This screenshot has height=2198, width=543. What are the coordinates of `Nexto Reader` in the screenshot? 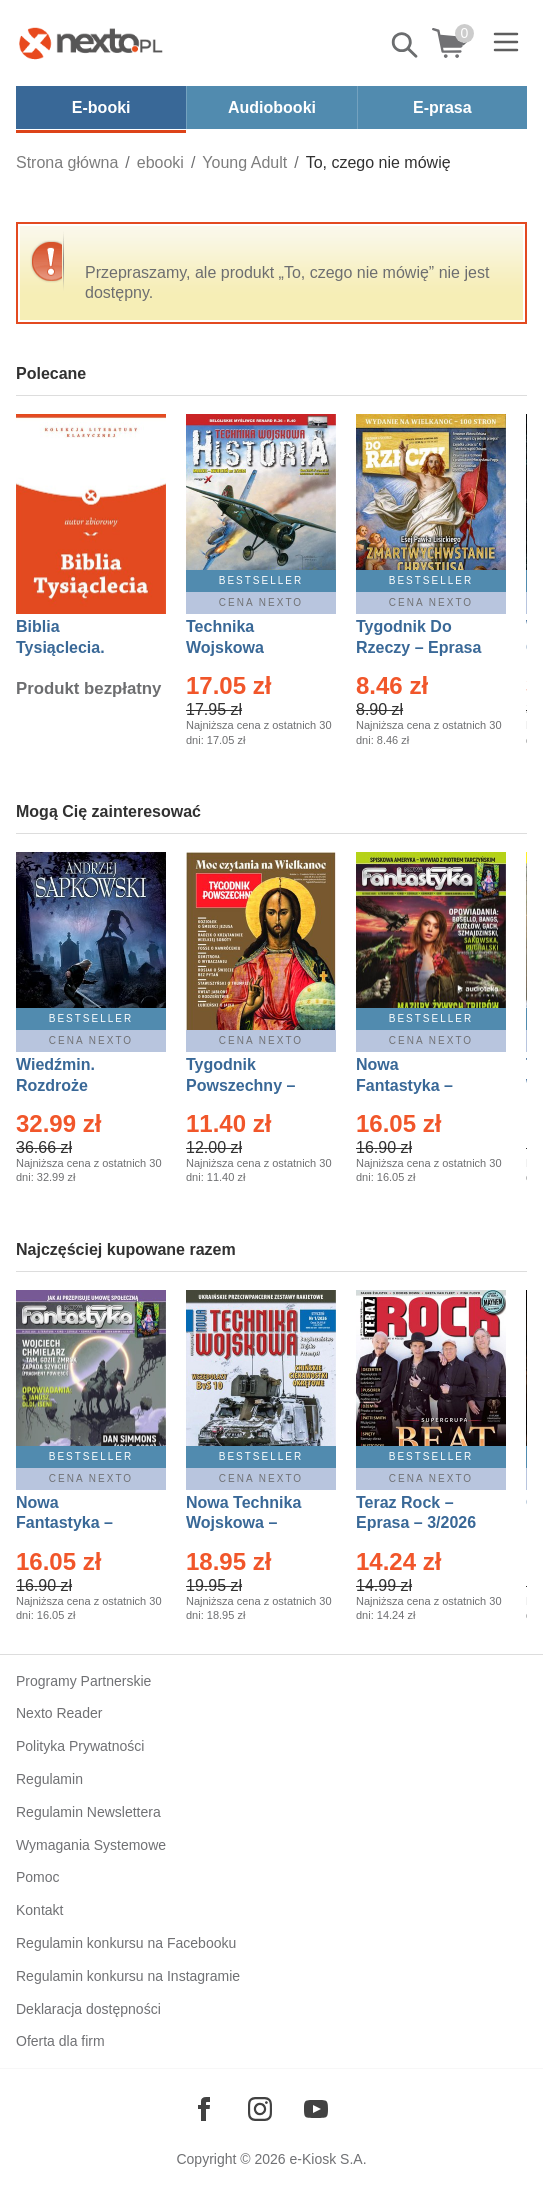 It's located at (59, 1713).